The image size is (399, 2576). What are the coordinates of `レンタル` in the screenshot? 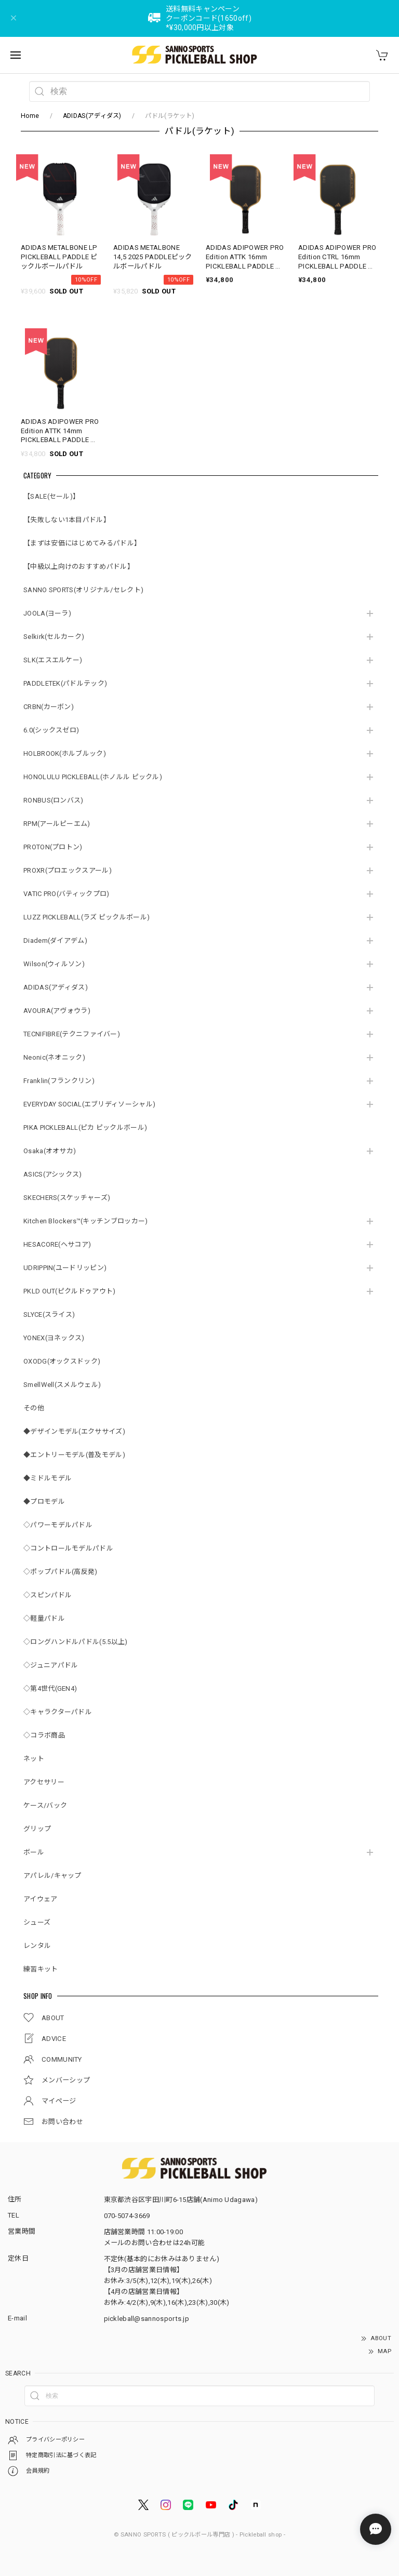 It's located at (37, 1946).